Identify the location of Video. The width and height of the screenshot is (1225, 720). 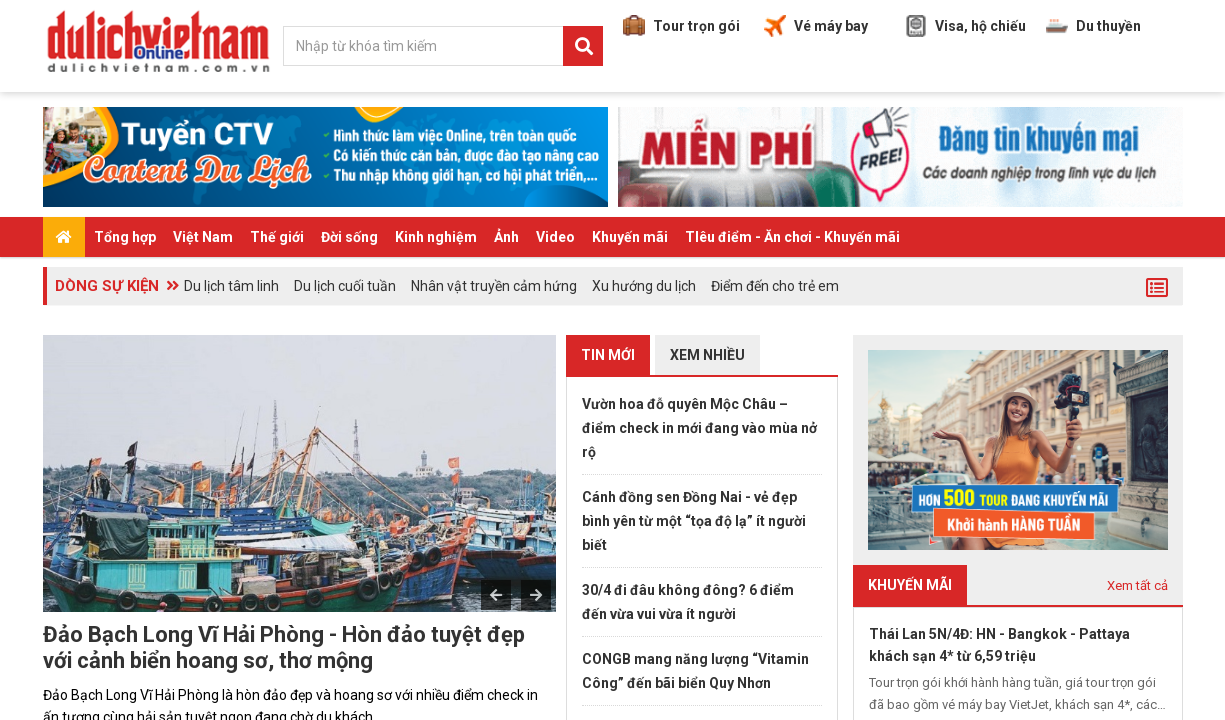
(555, 237).